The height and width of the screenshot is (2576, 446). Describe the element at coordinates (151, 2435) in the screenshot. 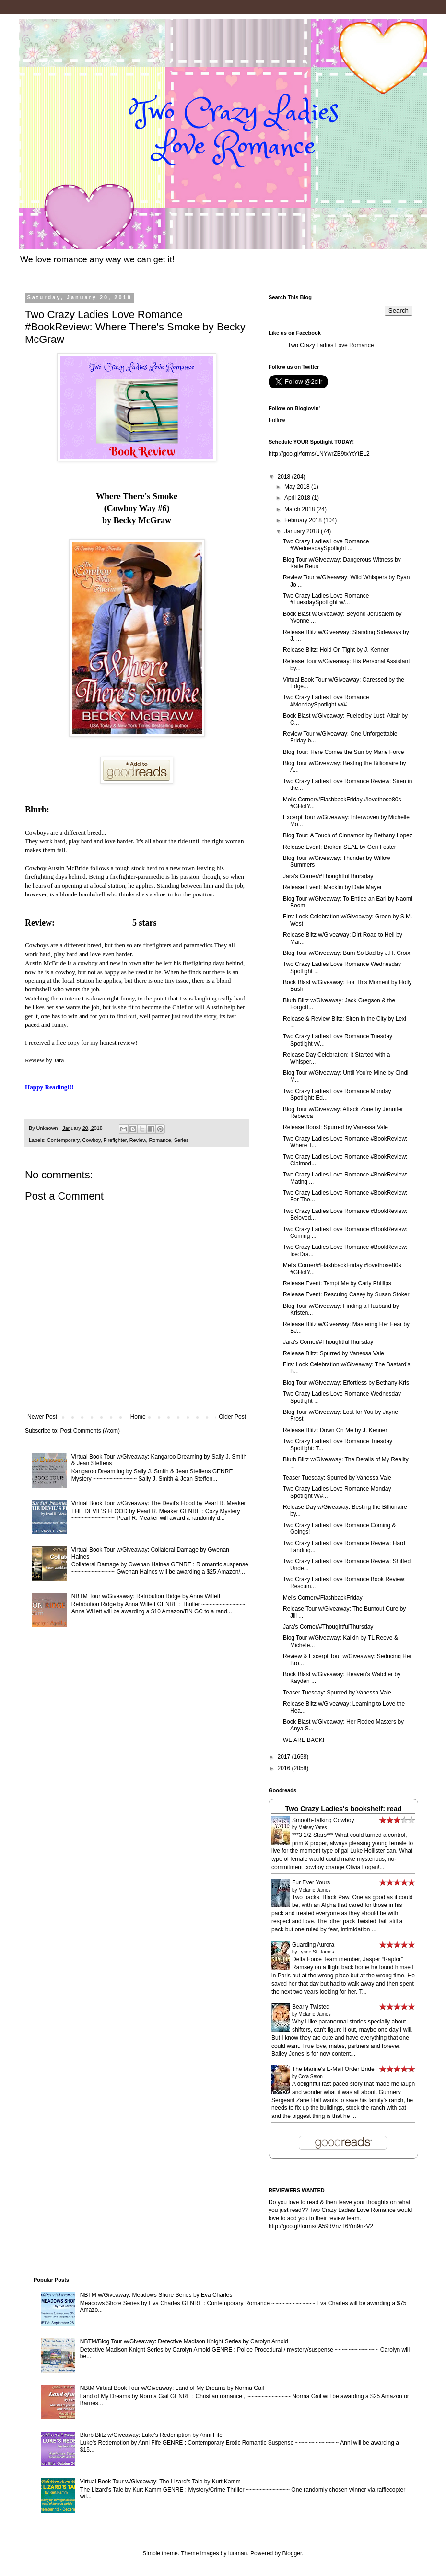

I see `Blurb Blitz w/Giveaway: Luke's Redemption by Anni Fife` at that location.